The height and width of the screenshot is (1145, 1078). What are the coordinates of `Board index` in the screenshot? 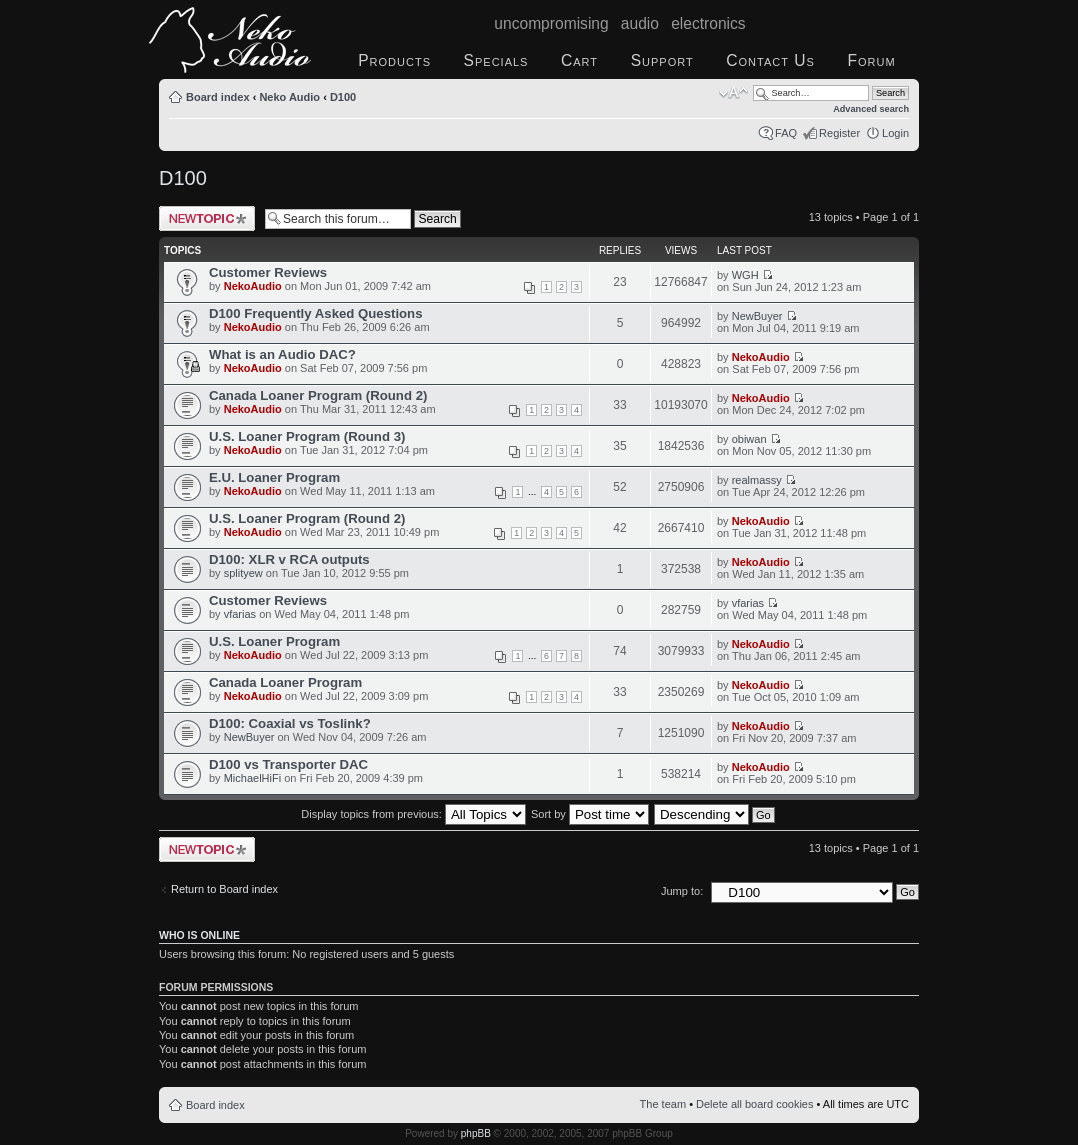 It's located at (218, 97).